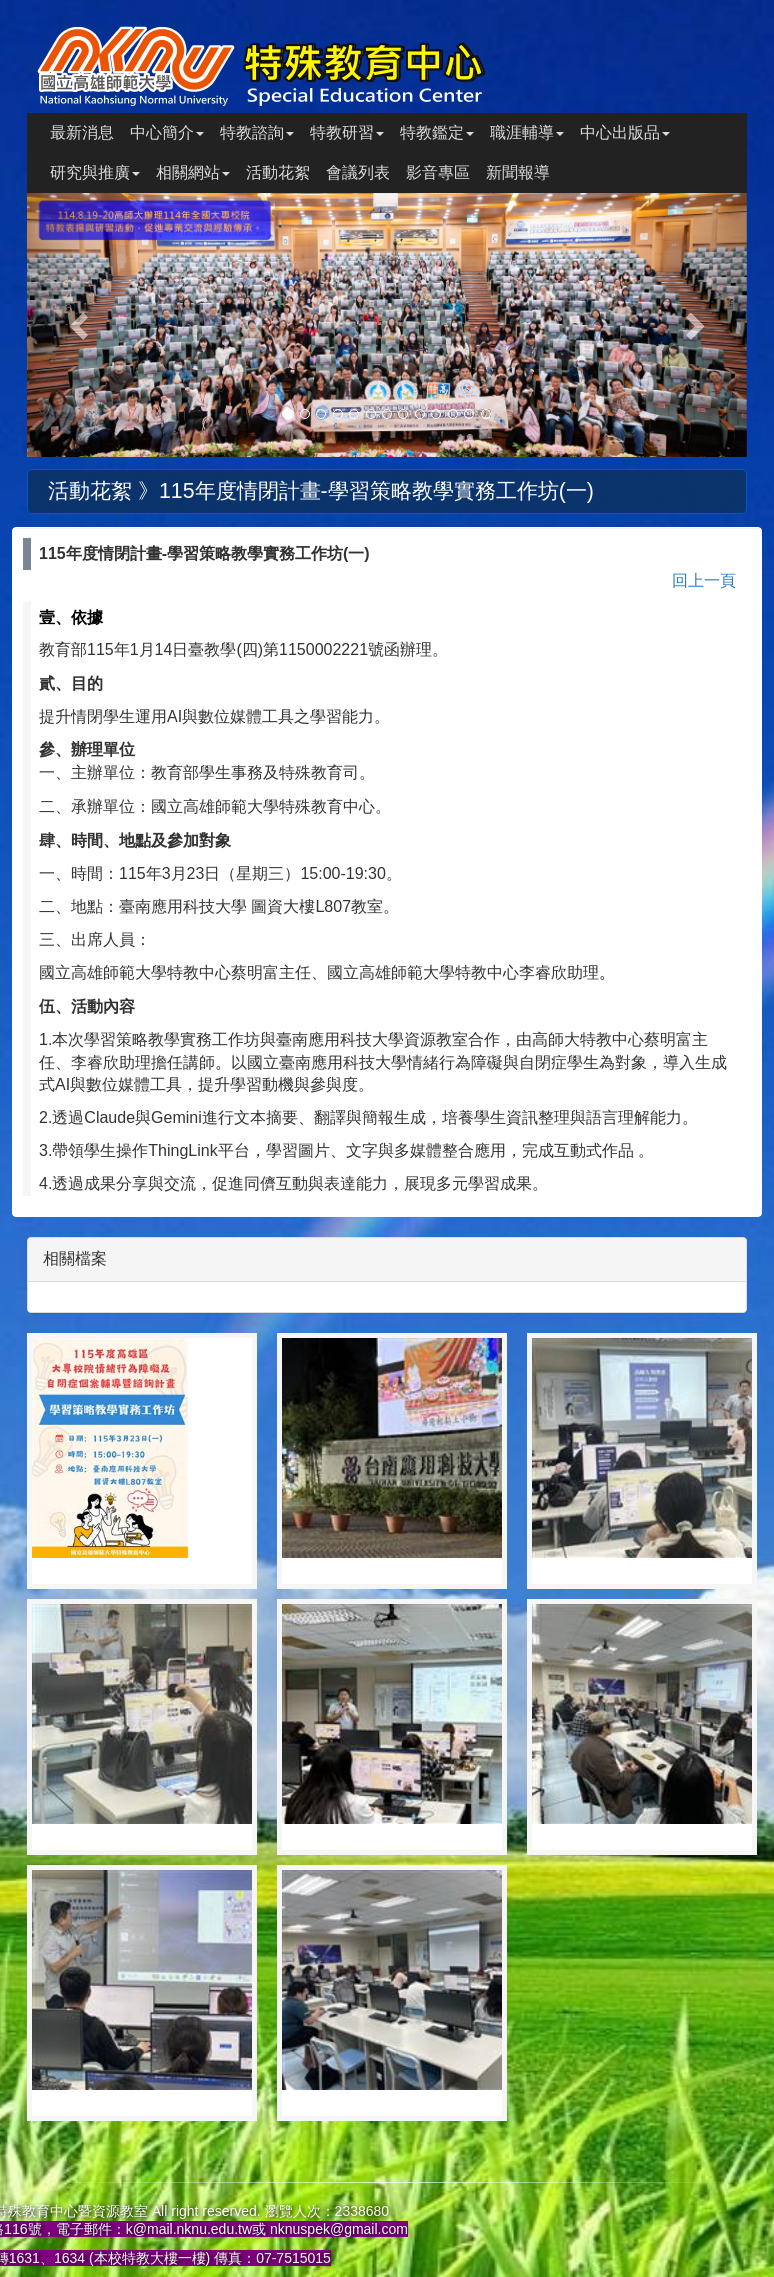 The height and width of the screenshot is (2277, 774). I want to click on 回上一頁, so click(704, 580).